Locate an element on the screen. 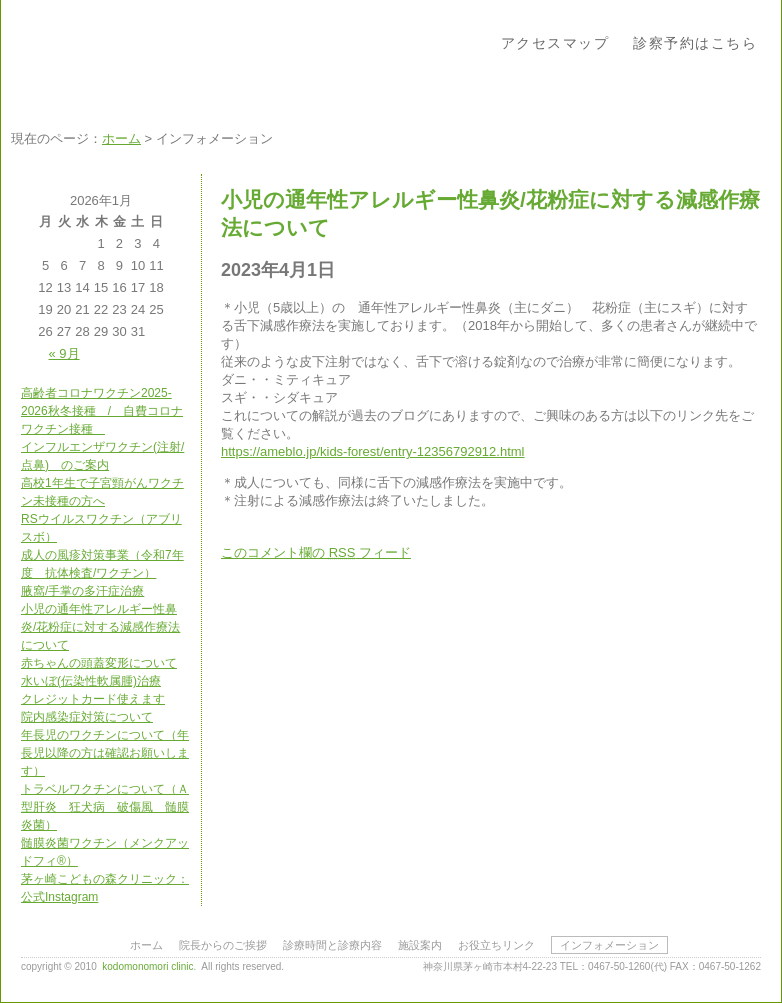 The width and height of the screenshot is (782, 1003). 施設案内 is located at coordinates (420, 945).